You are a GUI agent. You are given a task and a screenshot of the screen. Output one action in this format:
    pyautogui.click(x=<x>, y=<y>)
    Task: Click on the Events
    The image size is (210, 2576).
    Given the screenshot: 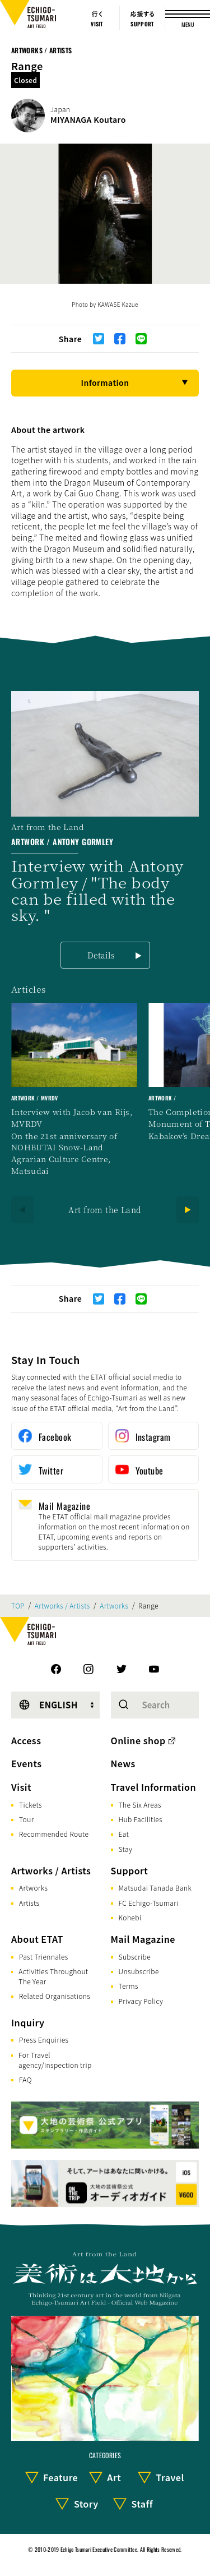 What is the action you would take?
    pyautogui.click(x=26, y=1763)
    